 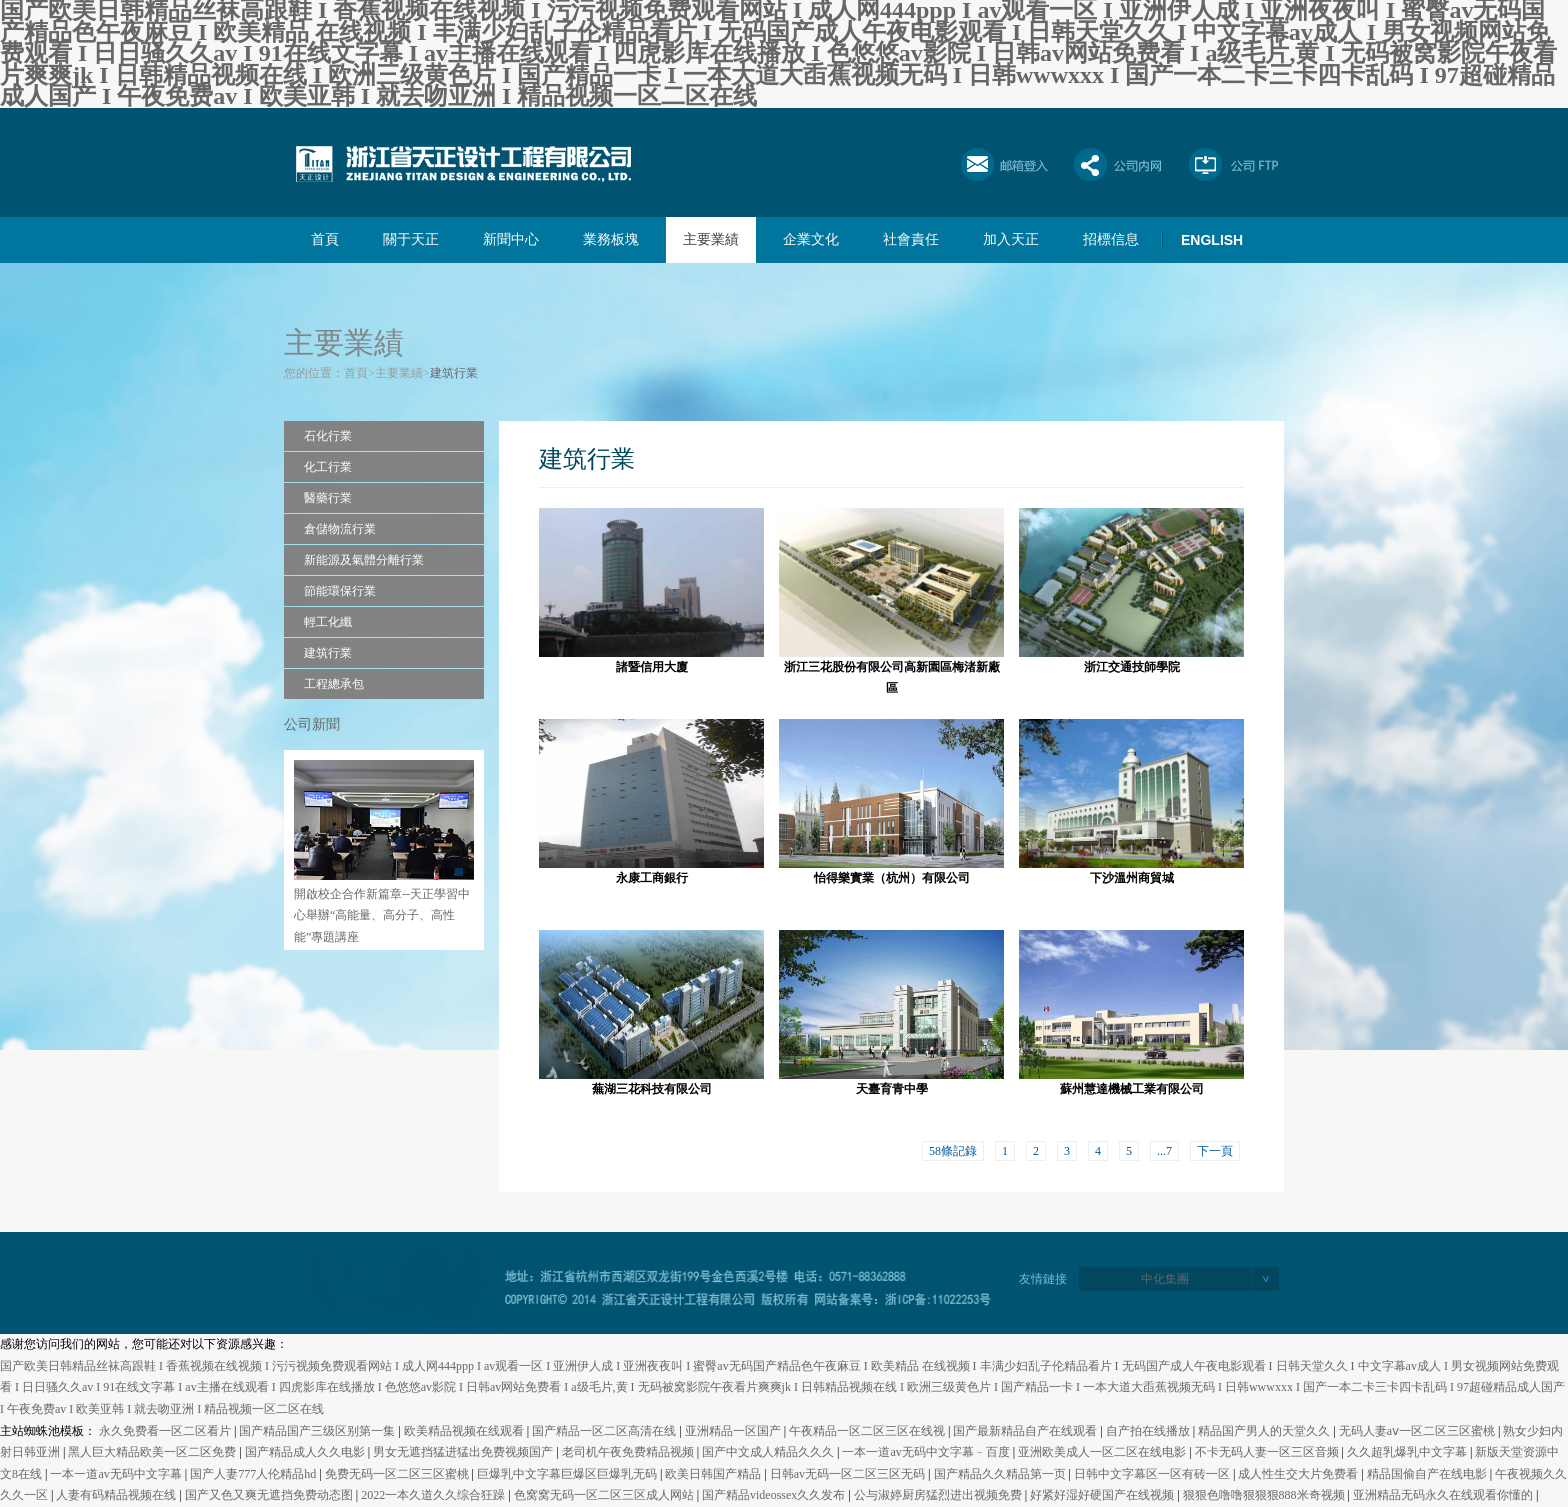 I want to click on 新能源及氣體分離行業, so click(x=364, y=560).